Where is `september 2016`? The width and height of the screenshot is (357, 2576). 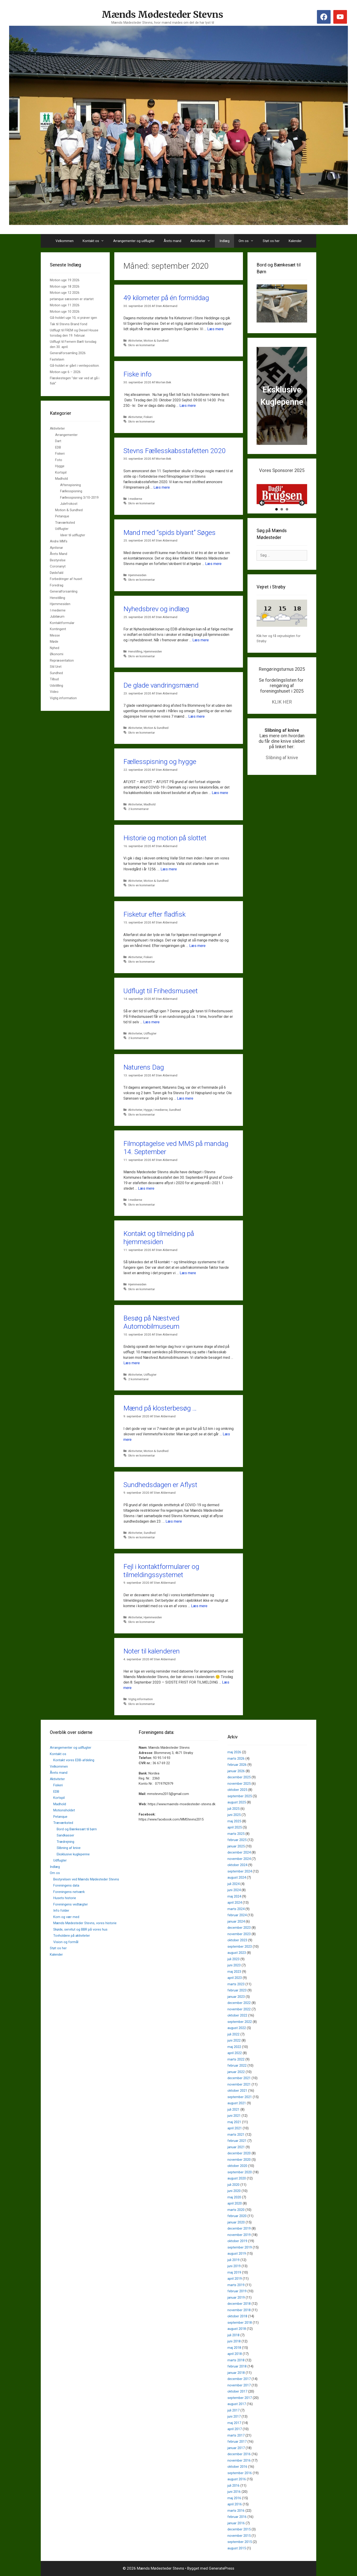 september 2016 is located at coordinates (239, 2473).